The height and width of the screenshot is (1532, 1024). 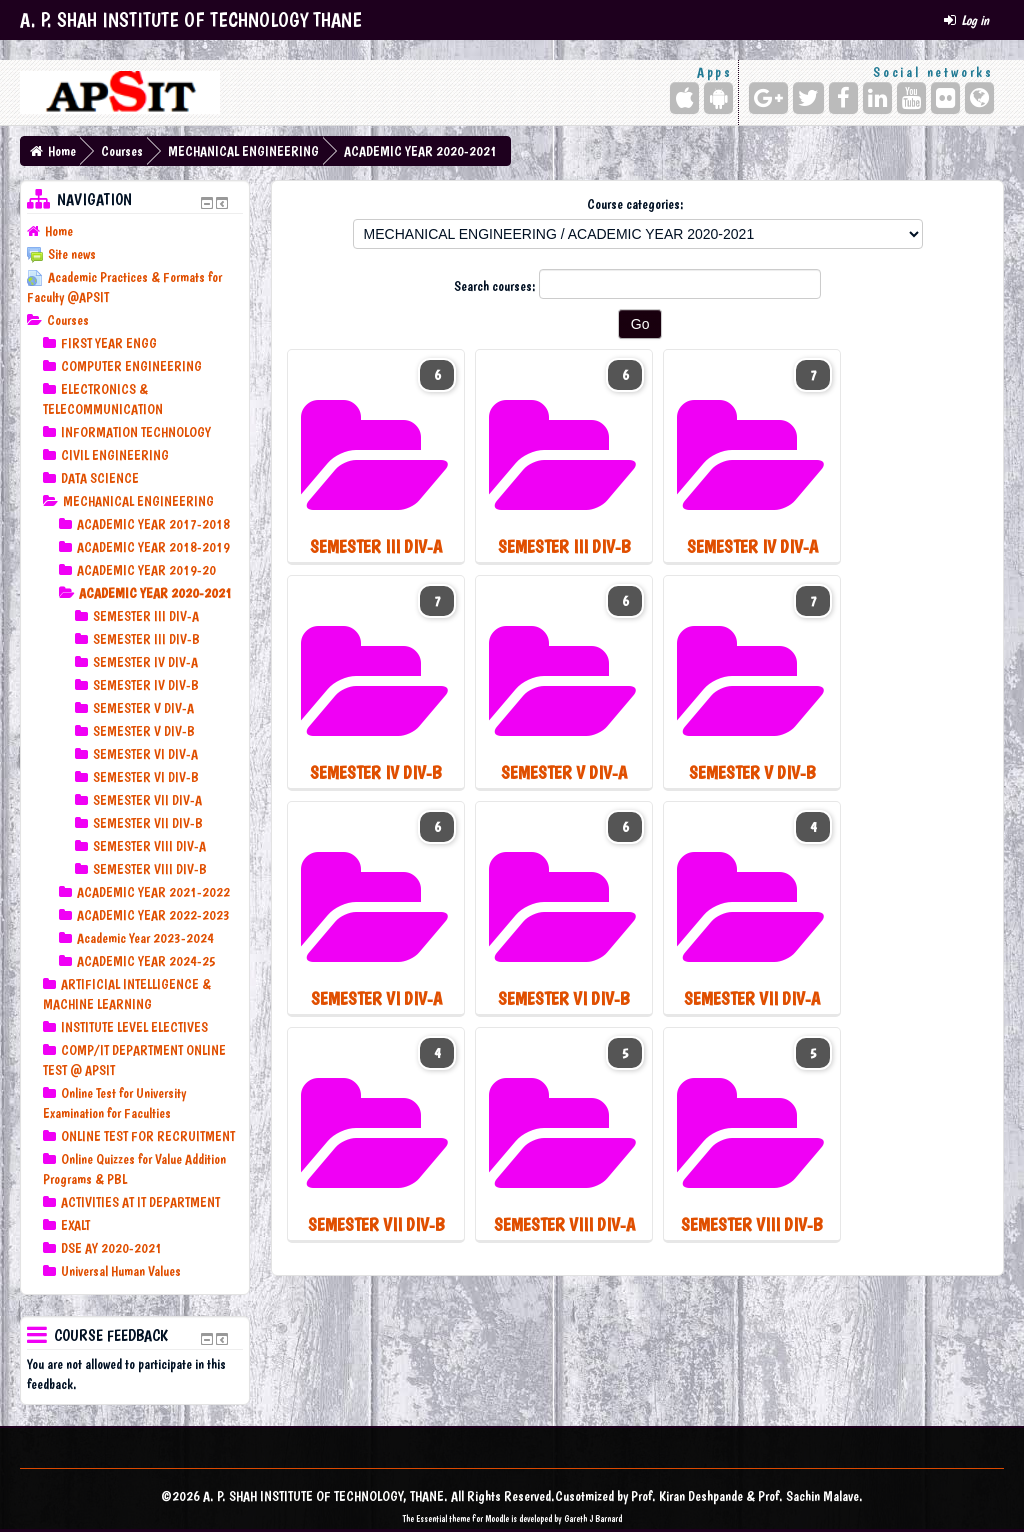 What do you see at coordinates (146, 639) in the screenshot?
I see `SEMESTER III DIV-B` at bounding box center [146, 639].